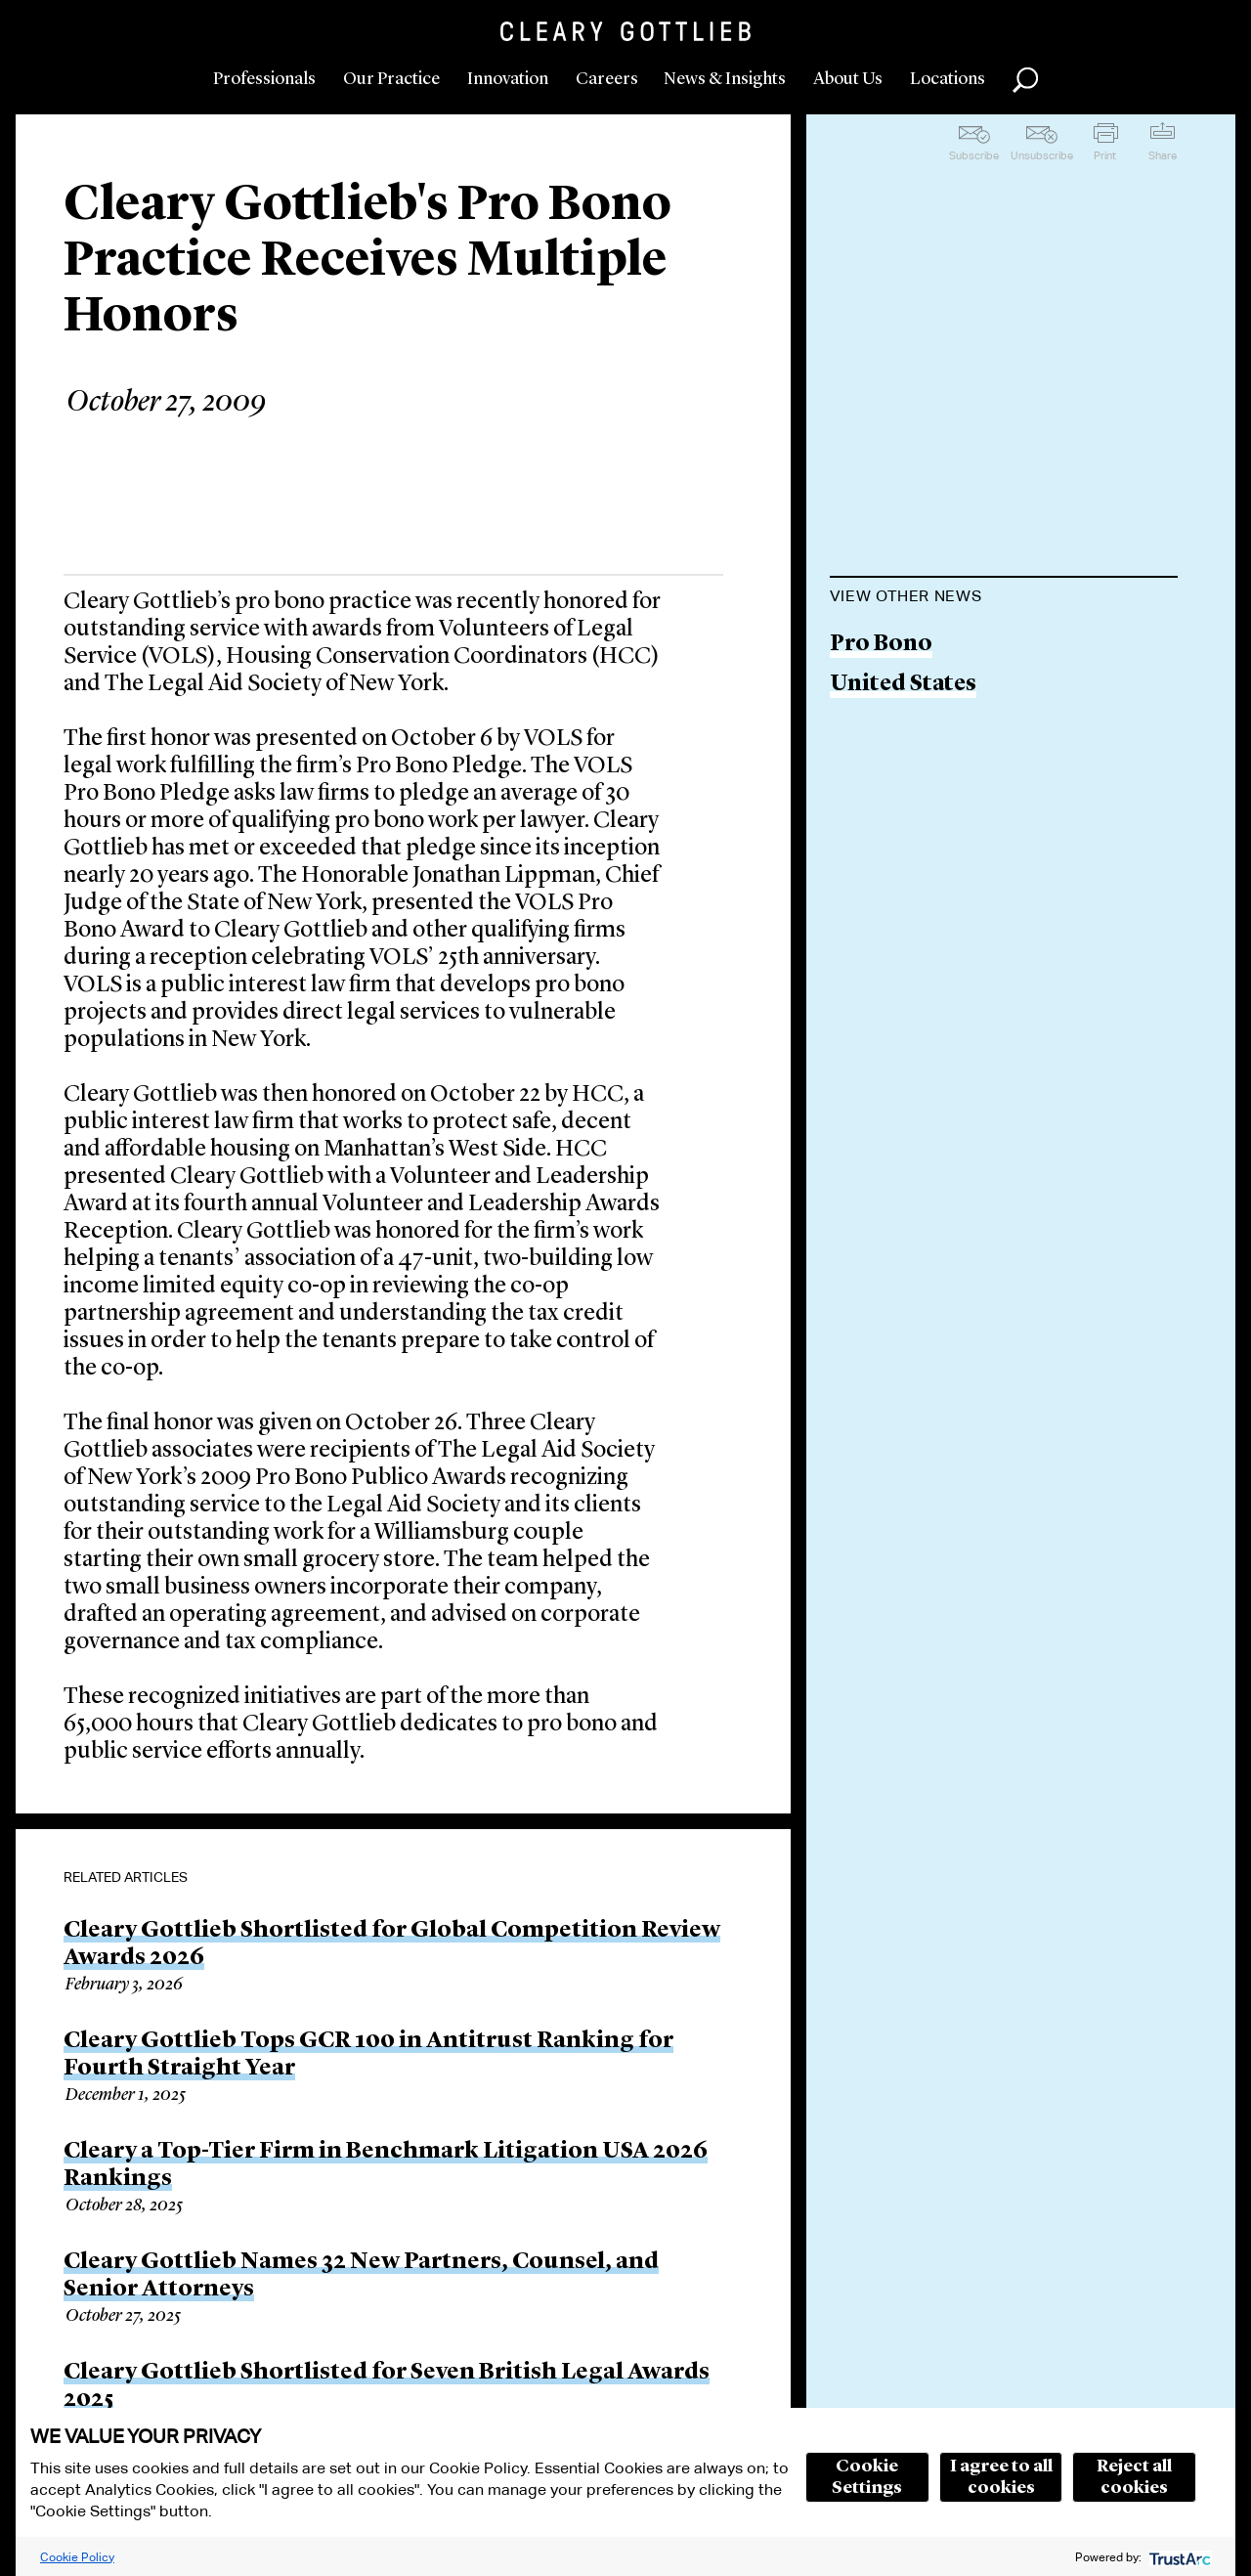 This screenshot has width=1251, height=2576. Describe the element at coordinates (881, 644) in the screenshot. I see `Pro Bono` at that location.